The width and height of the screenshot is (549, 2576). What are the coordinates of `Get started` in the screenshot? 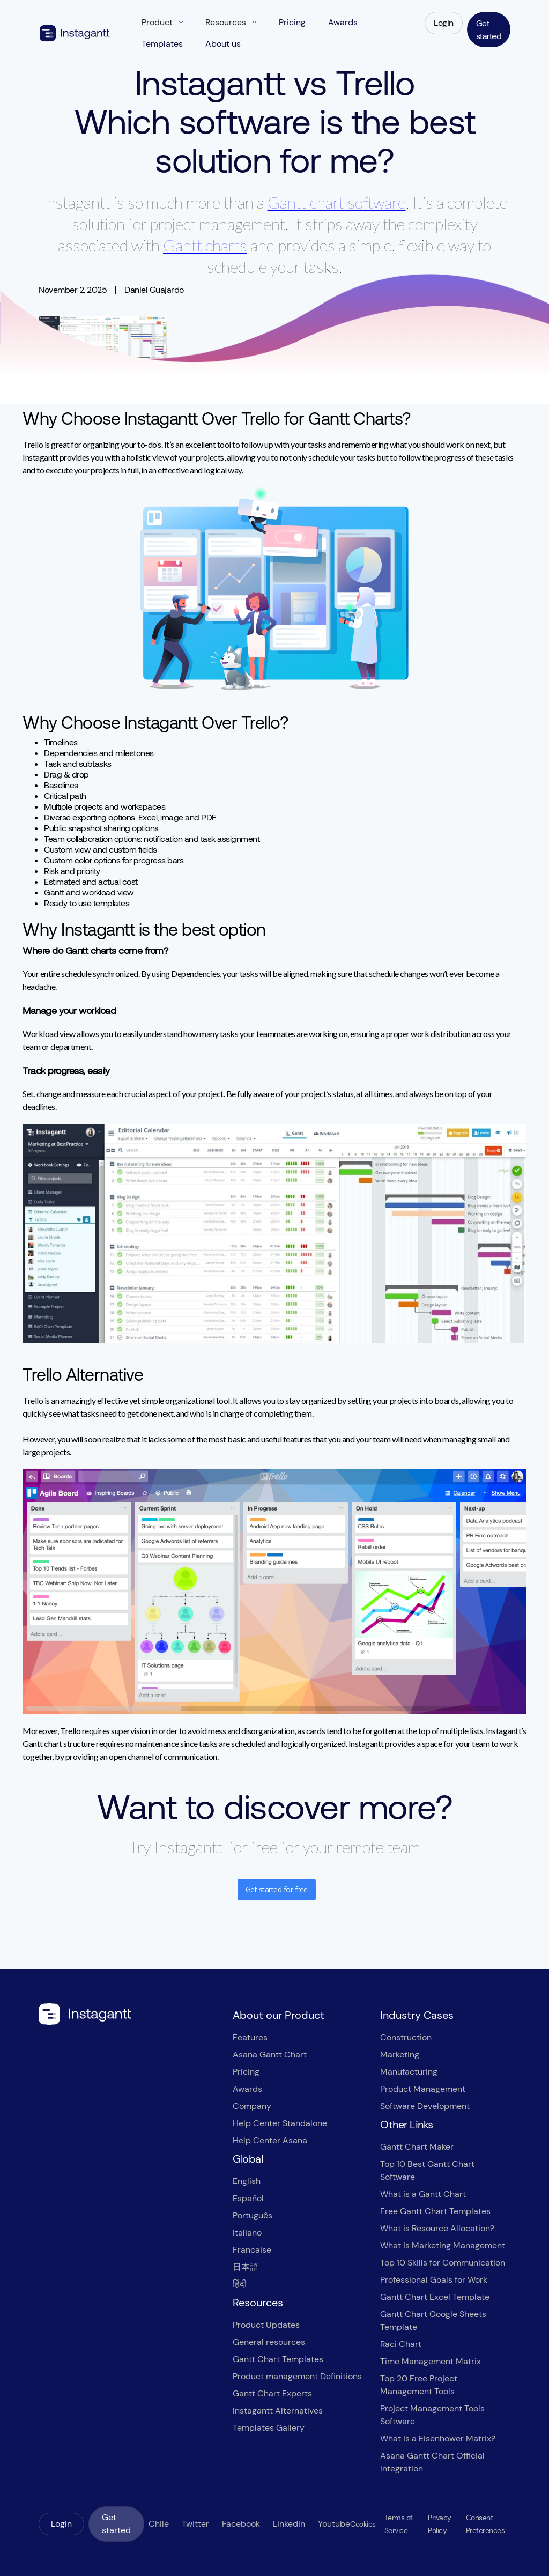 It's located at (489, 29).